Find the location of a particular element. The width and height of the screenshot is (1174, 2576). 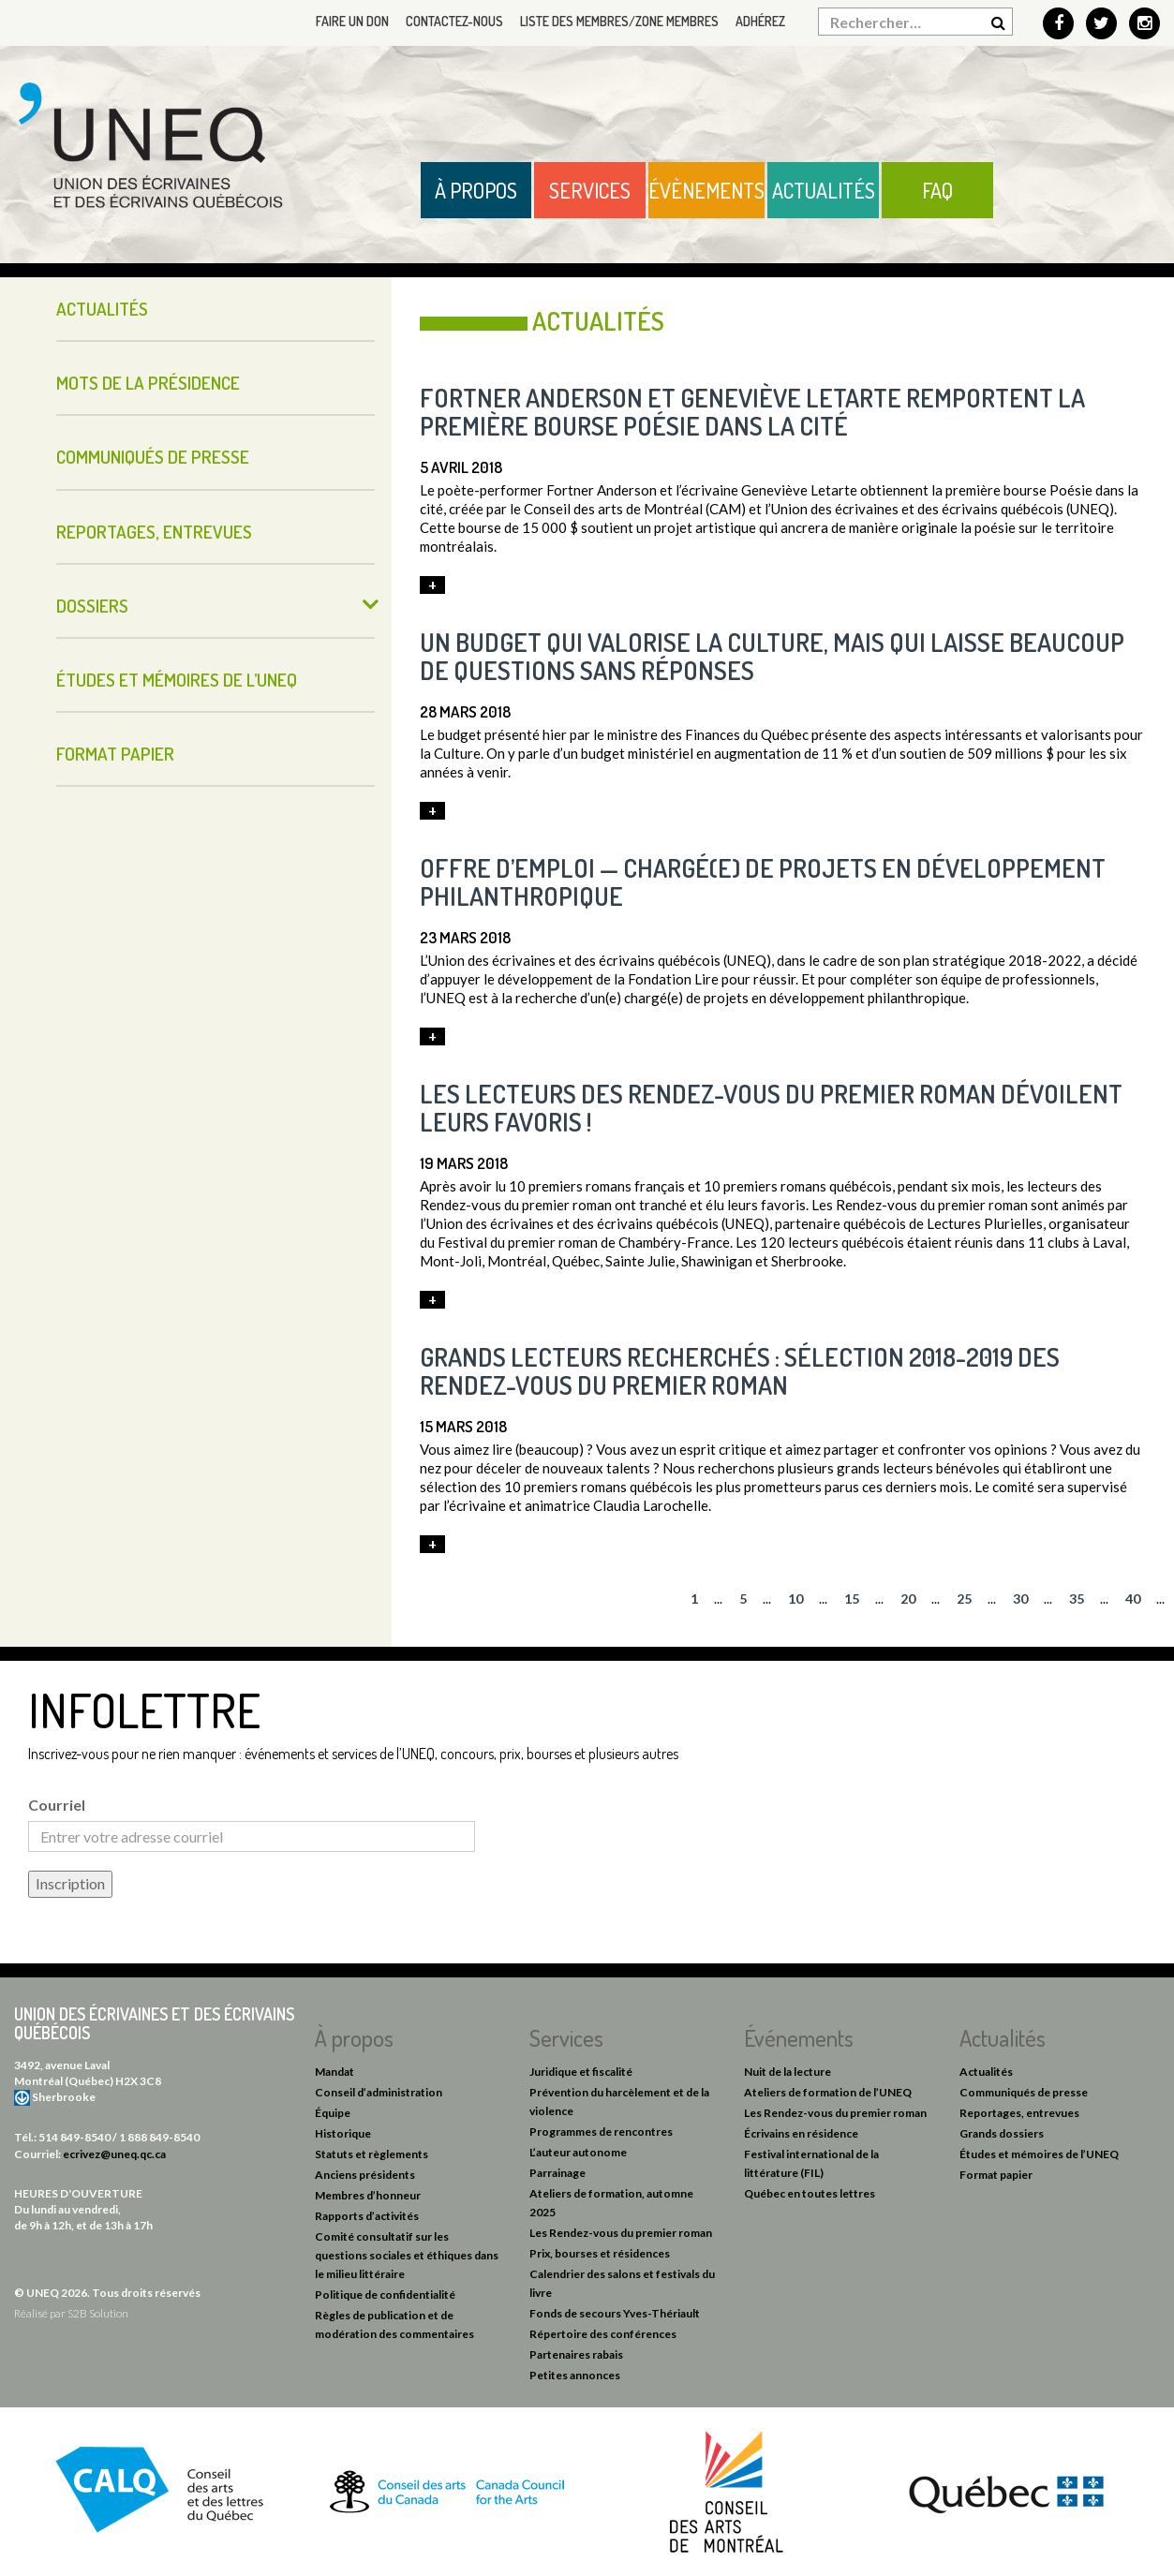

10 is located at coordinates (795, 1598).